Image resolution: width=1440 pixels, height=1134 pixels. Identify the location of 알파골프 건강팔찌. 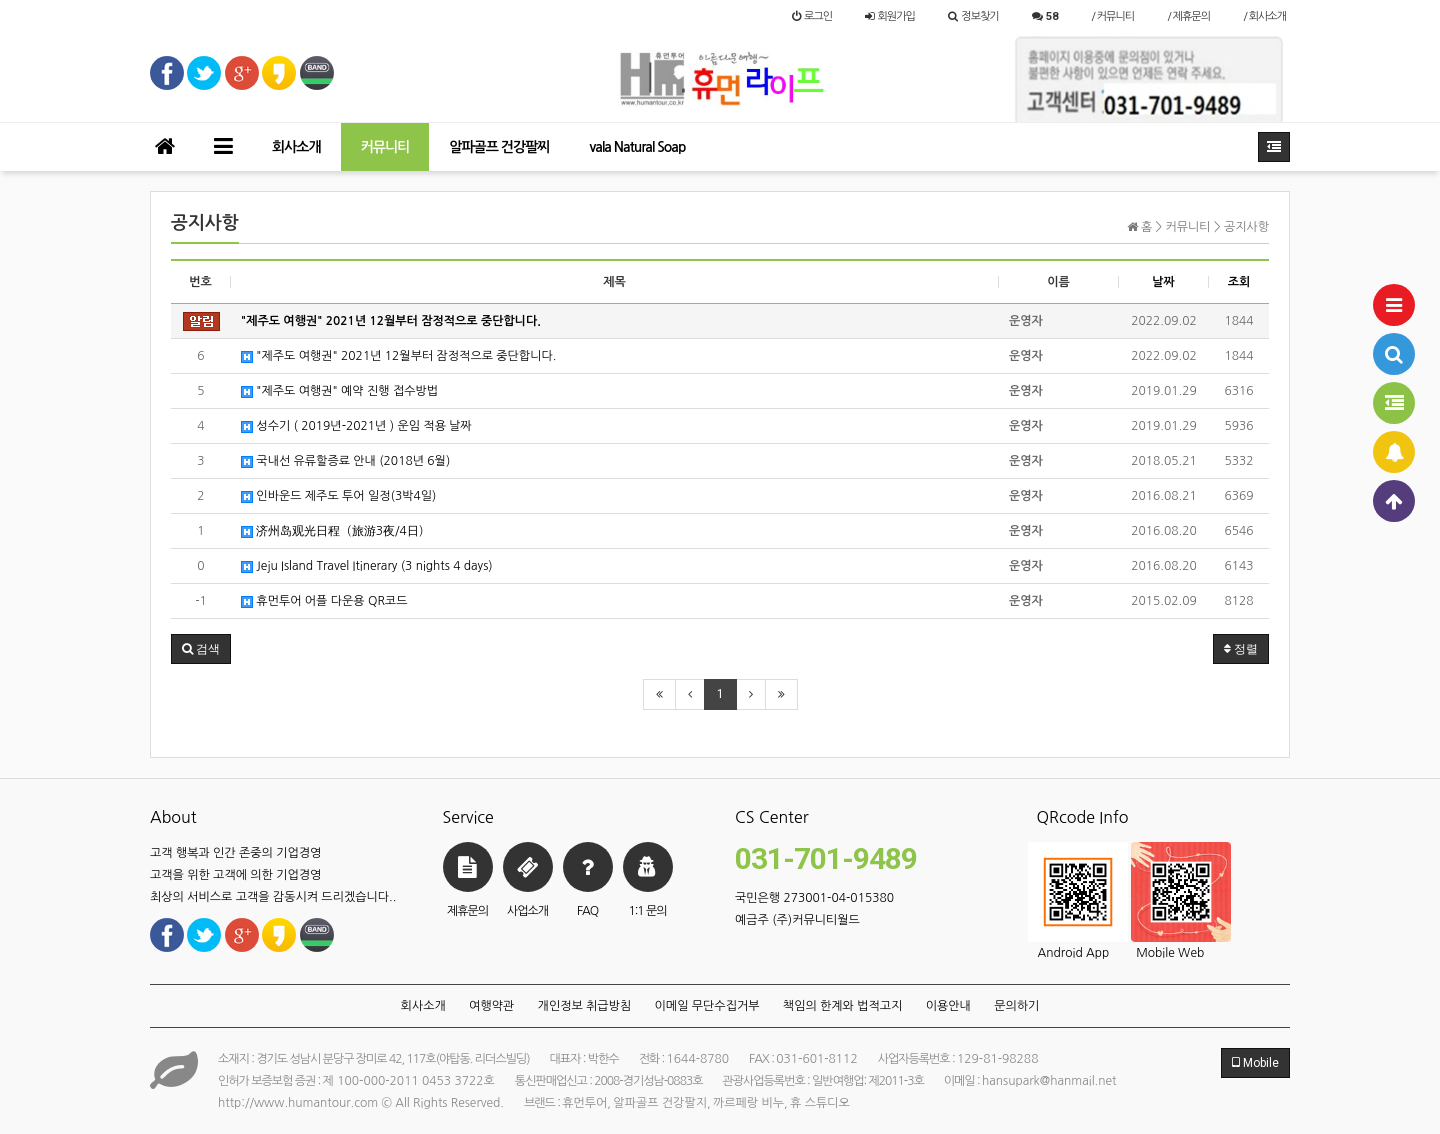
(499, 147).